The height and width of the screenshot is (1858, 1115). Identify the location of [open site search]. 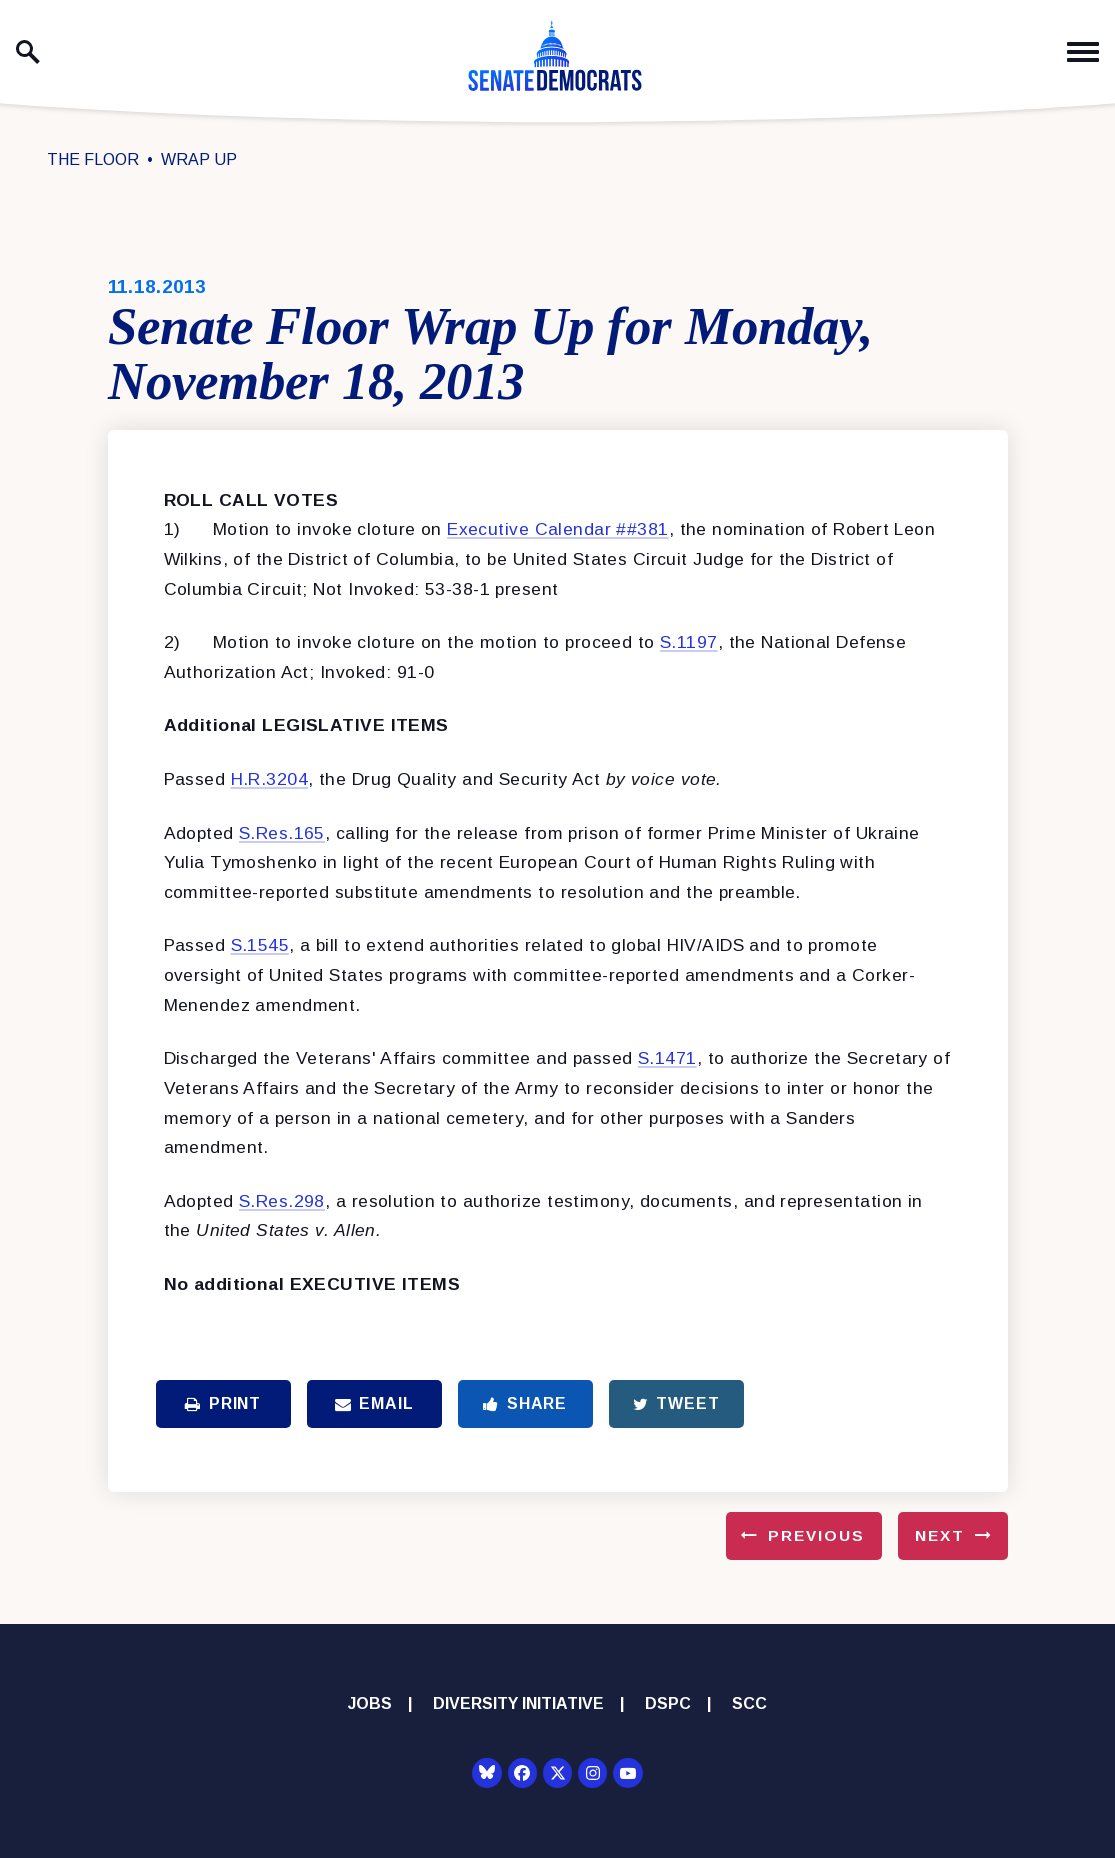
(28, 52).